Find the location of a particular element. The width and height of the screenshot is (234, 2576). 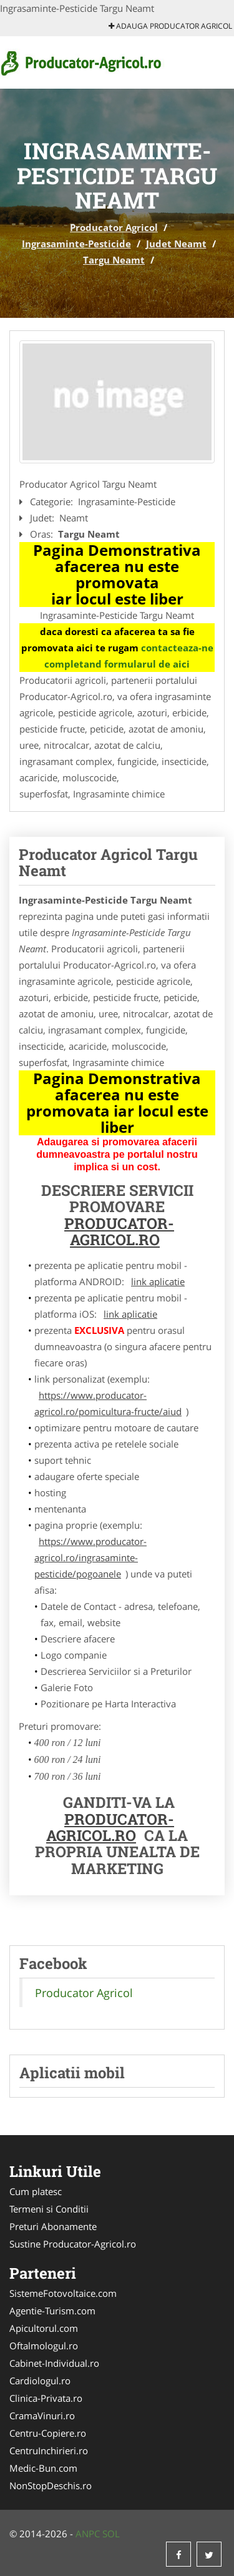

https://www.producator-agricol.ro/pomicultura-fructe/aiud is located at coordinates (108, 1403).